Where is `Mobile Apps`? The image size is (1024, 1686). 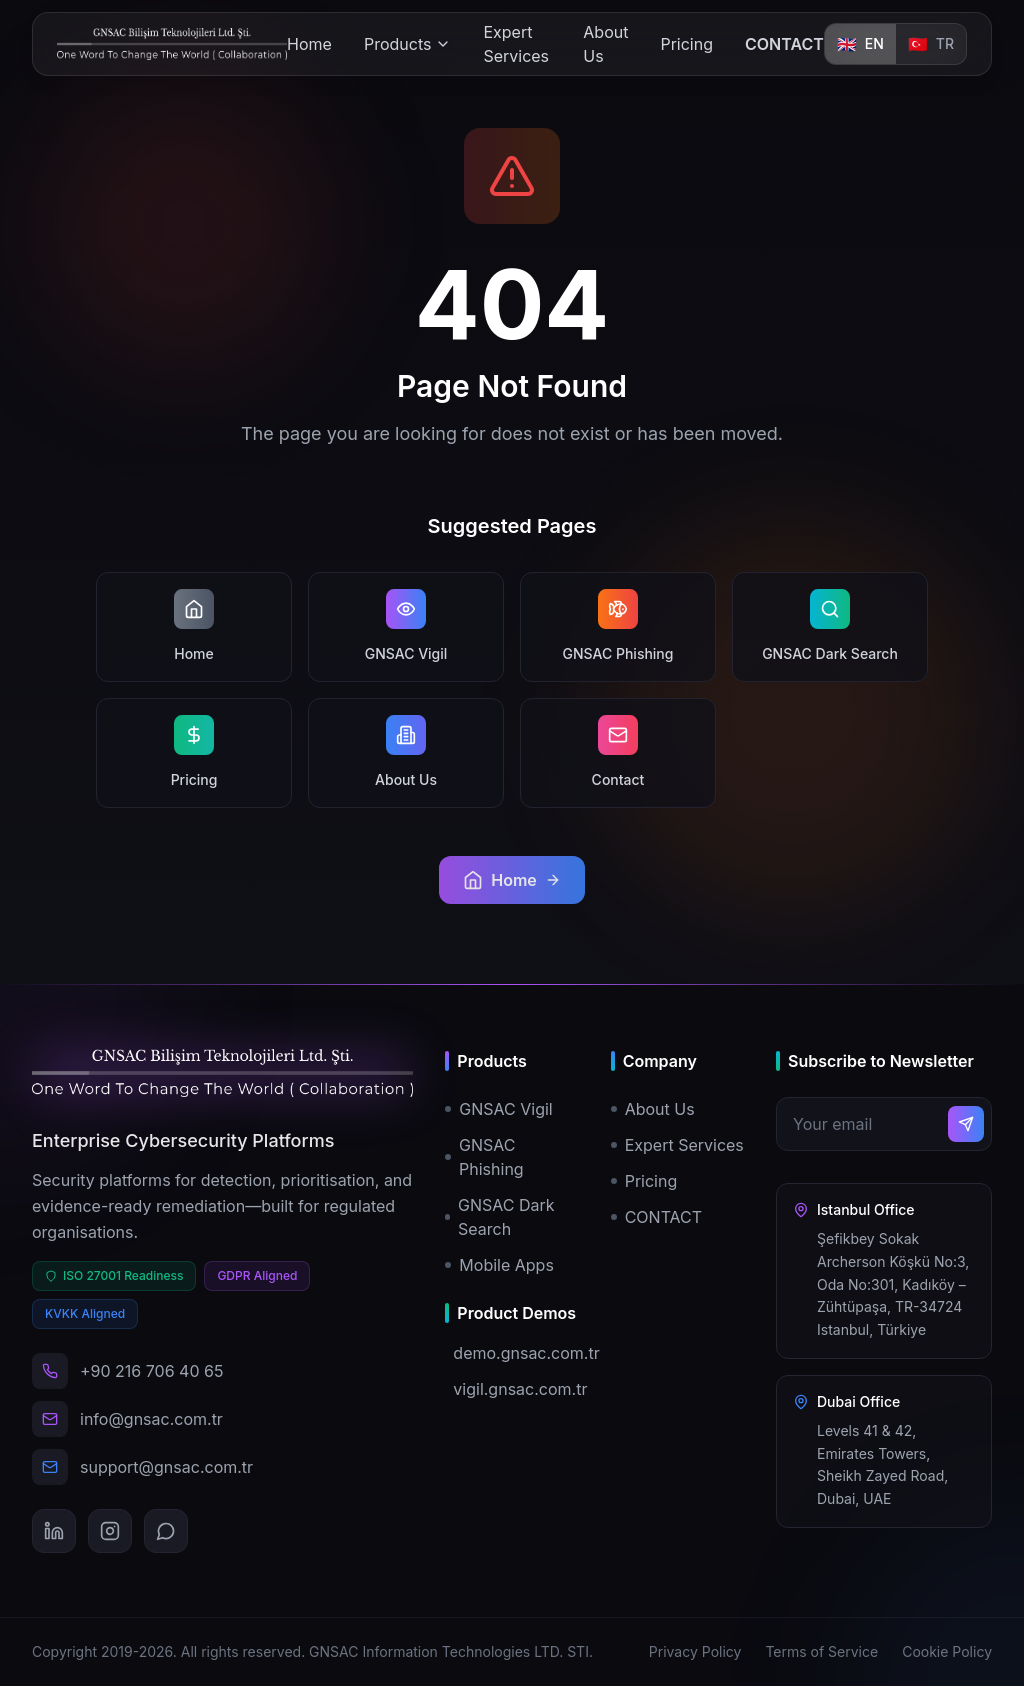 Mobile Apps is located at coordinates (499, 1265).